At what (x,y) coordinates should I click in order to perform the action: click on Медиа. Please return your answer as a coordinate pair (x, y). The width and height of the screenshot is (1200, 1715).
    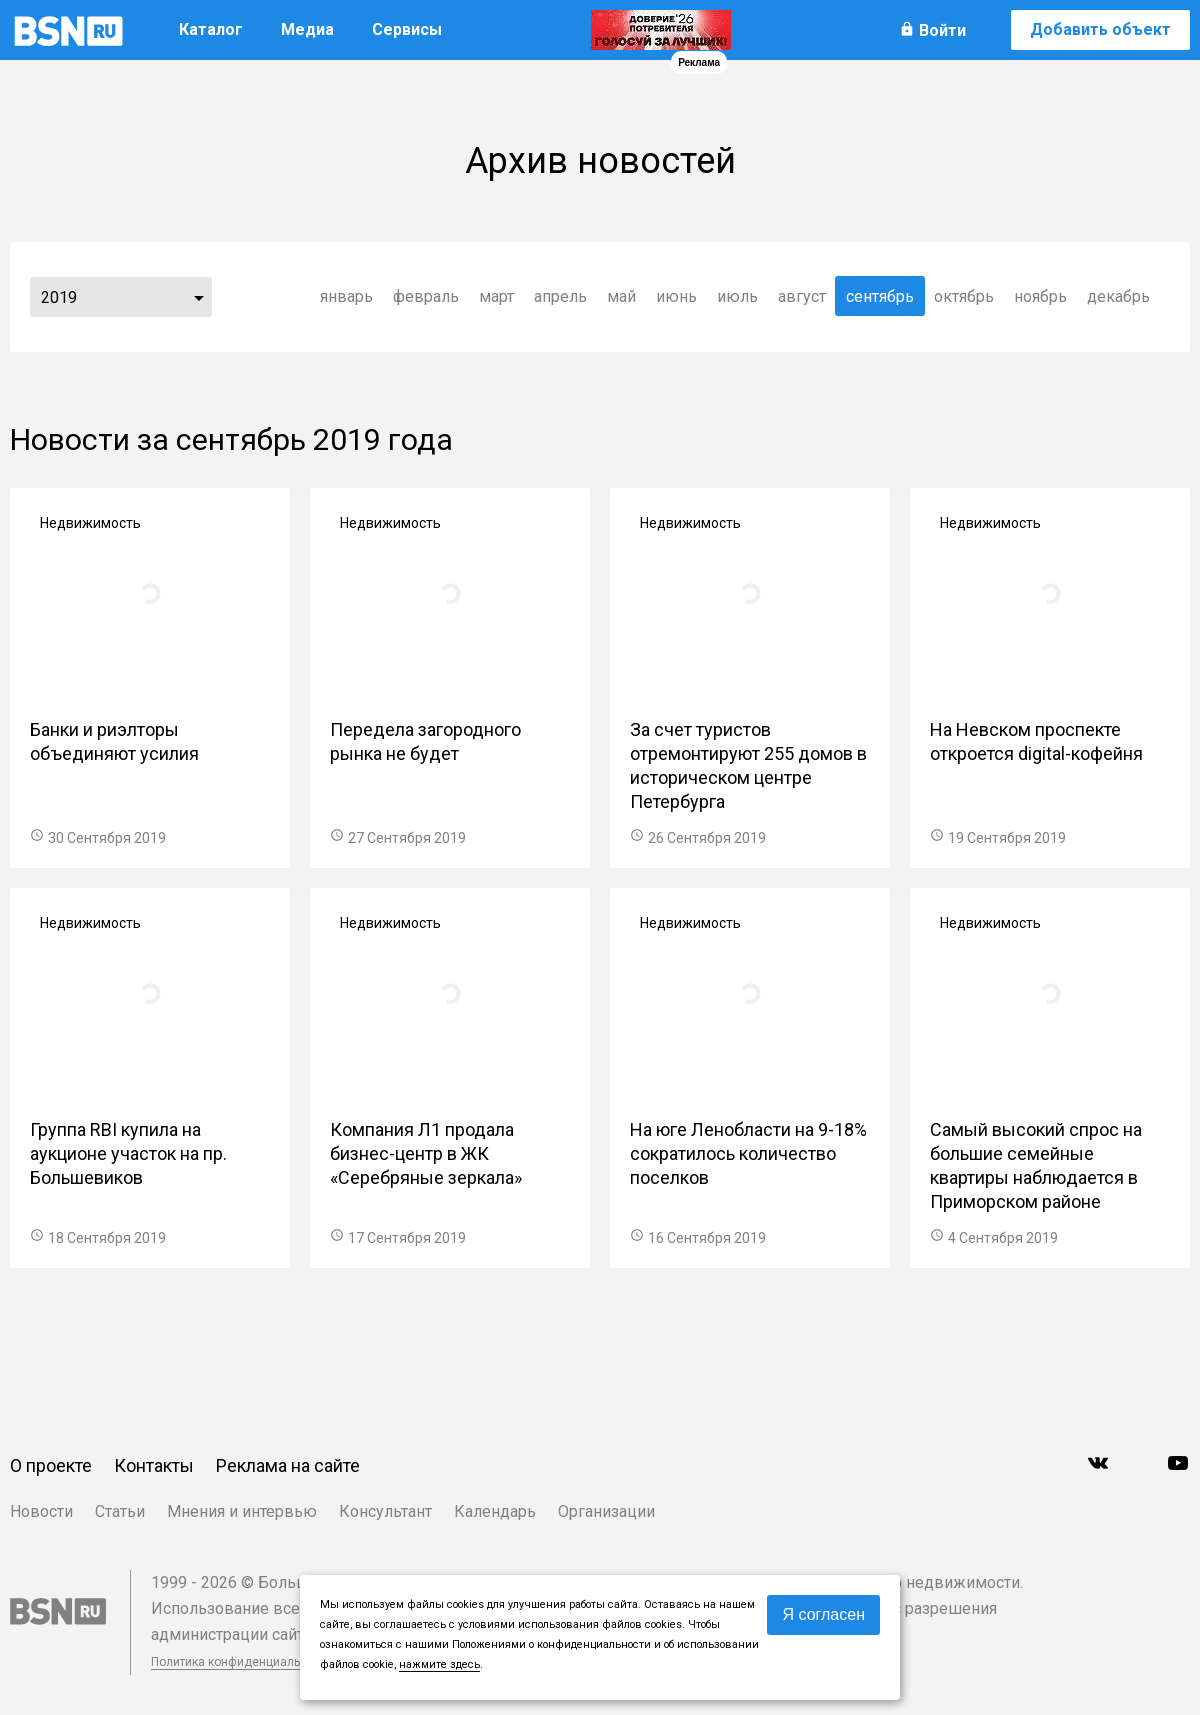
    Looking at the image, I should click on (307, 29).